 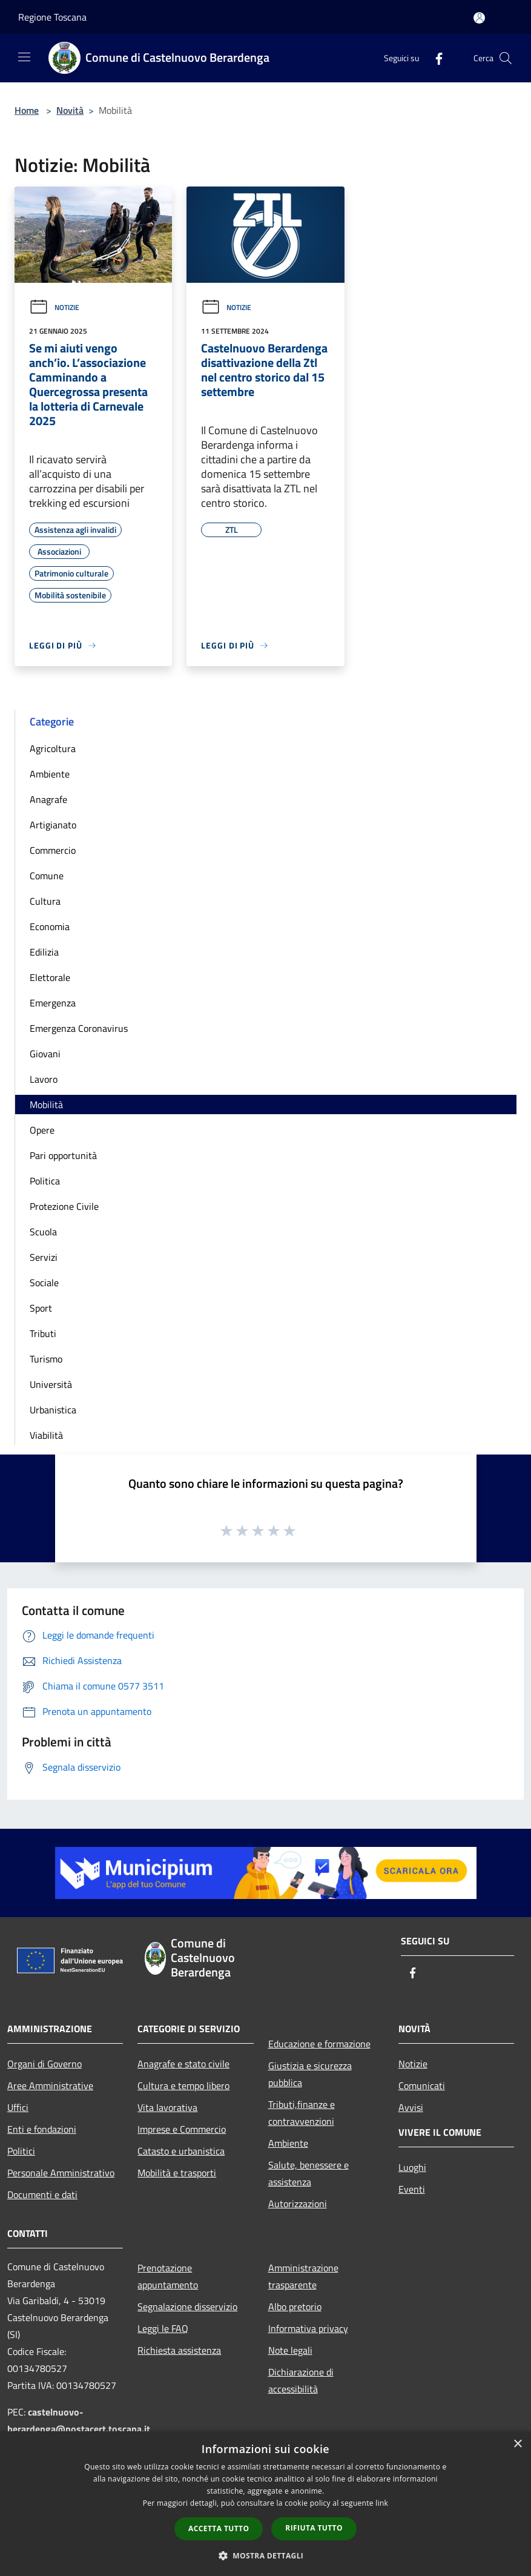 I want to click on Aree Amministrative, so click(x=50, y=2085).